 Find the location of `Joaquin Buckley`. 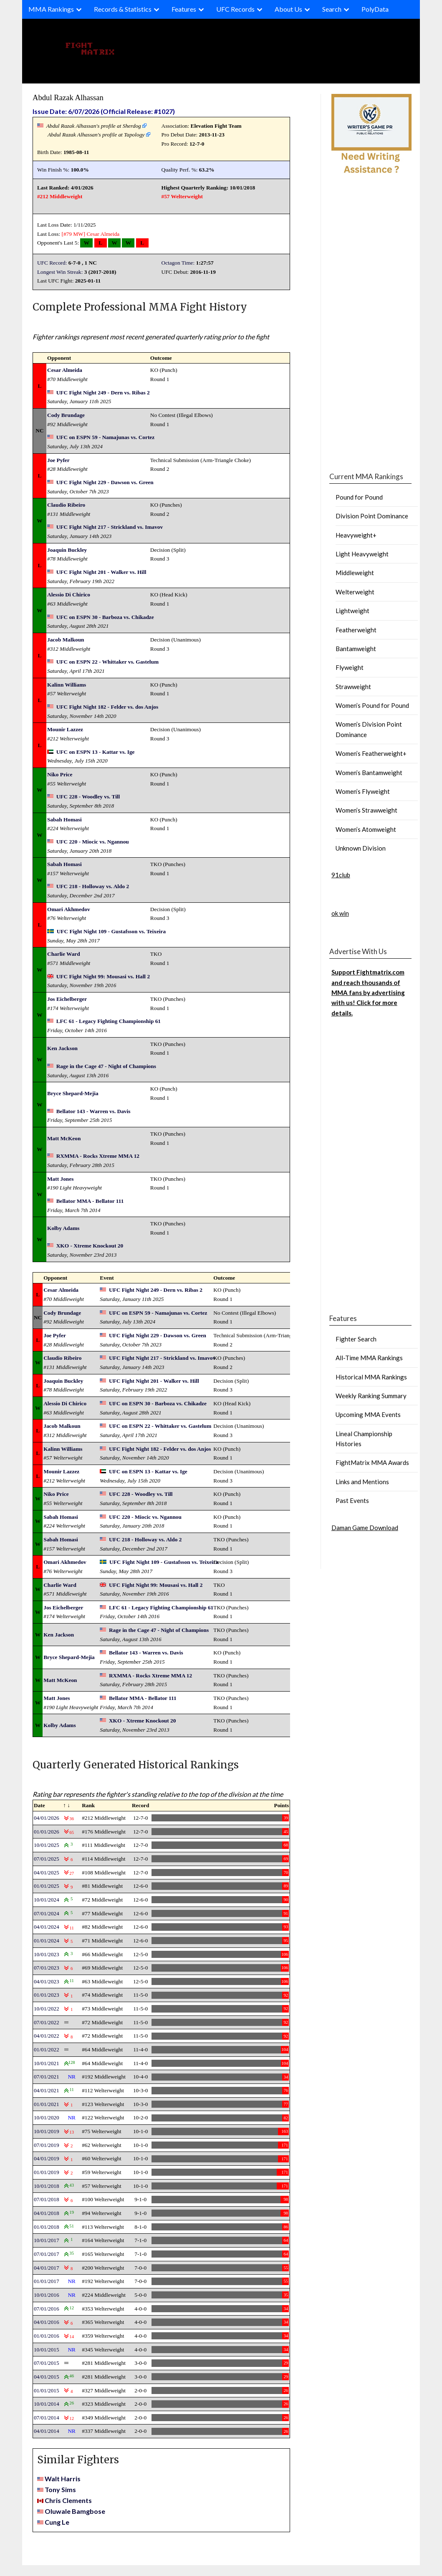

Joaquin Buckley is located at coordinates (67, 550).